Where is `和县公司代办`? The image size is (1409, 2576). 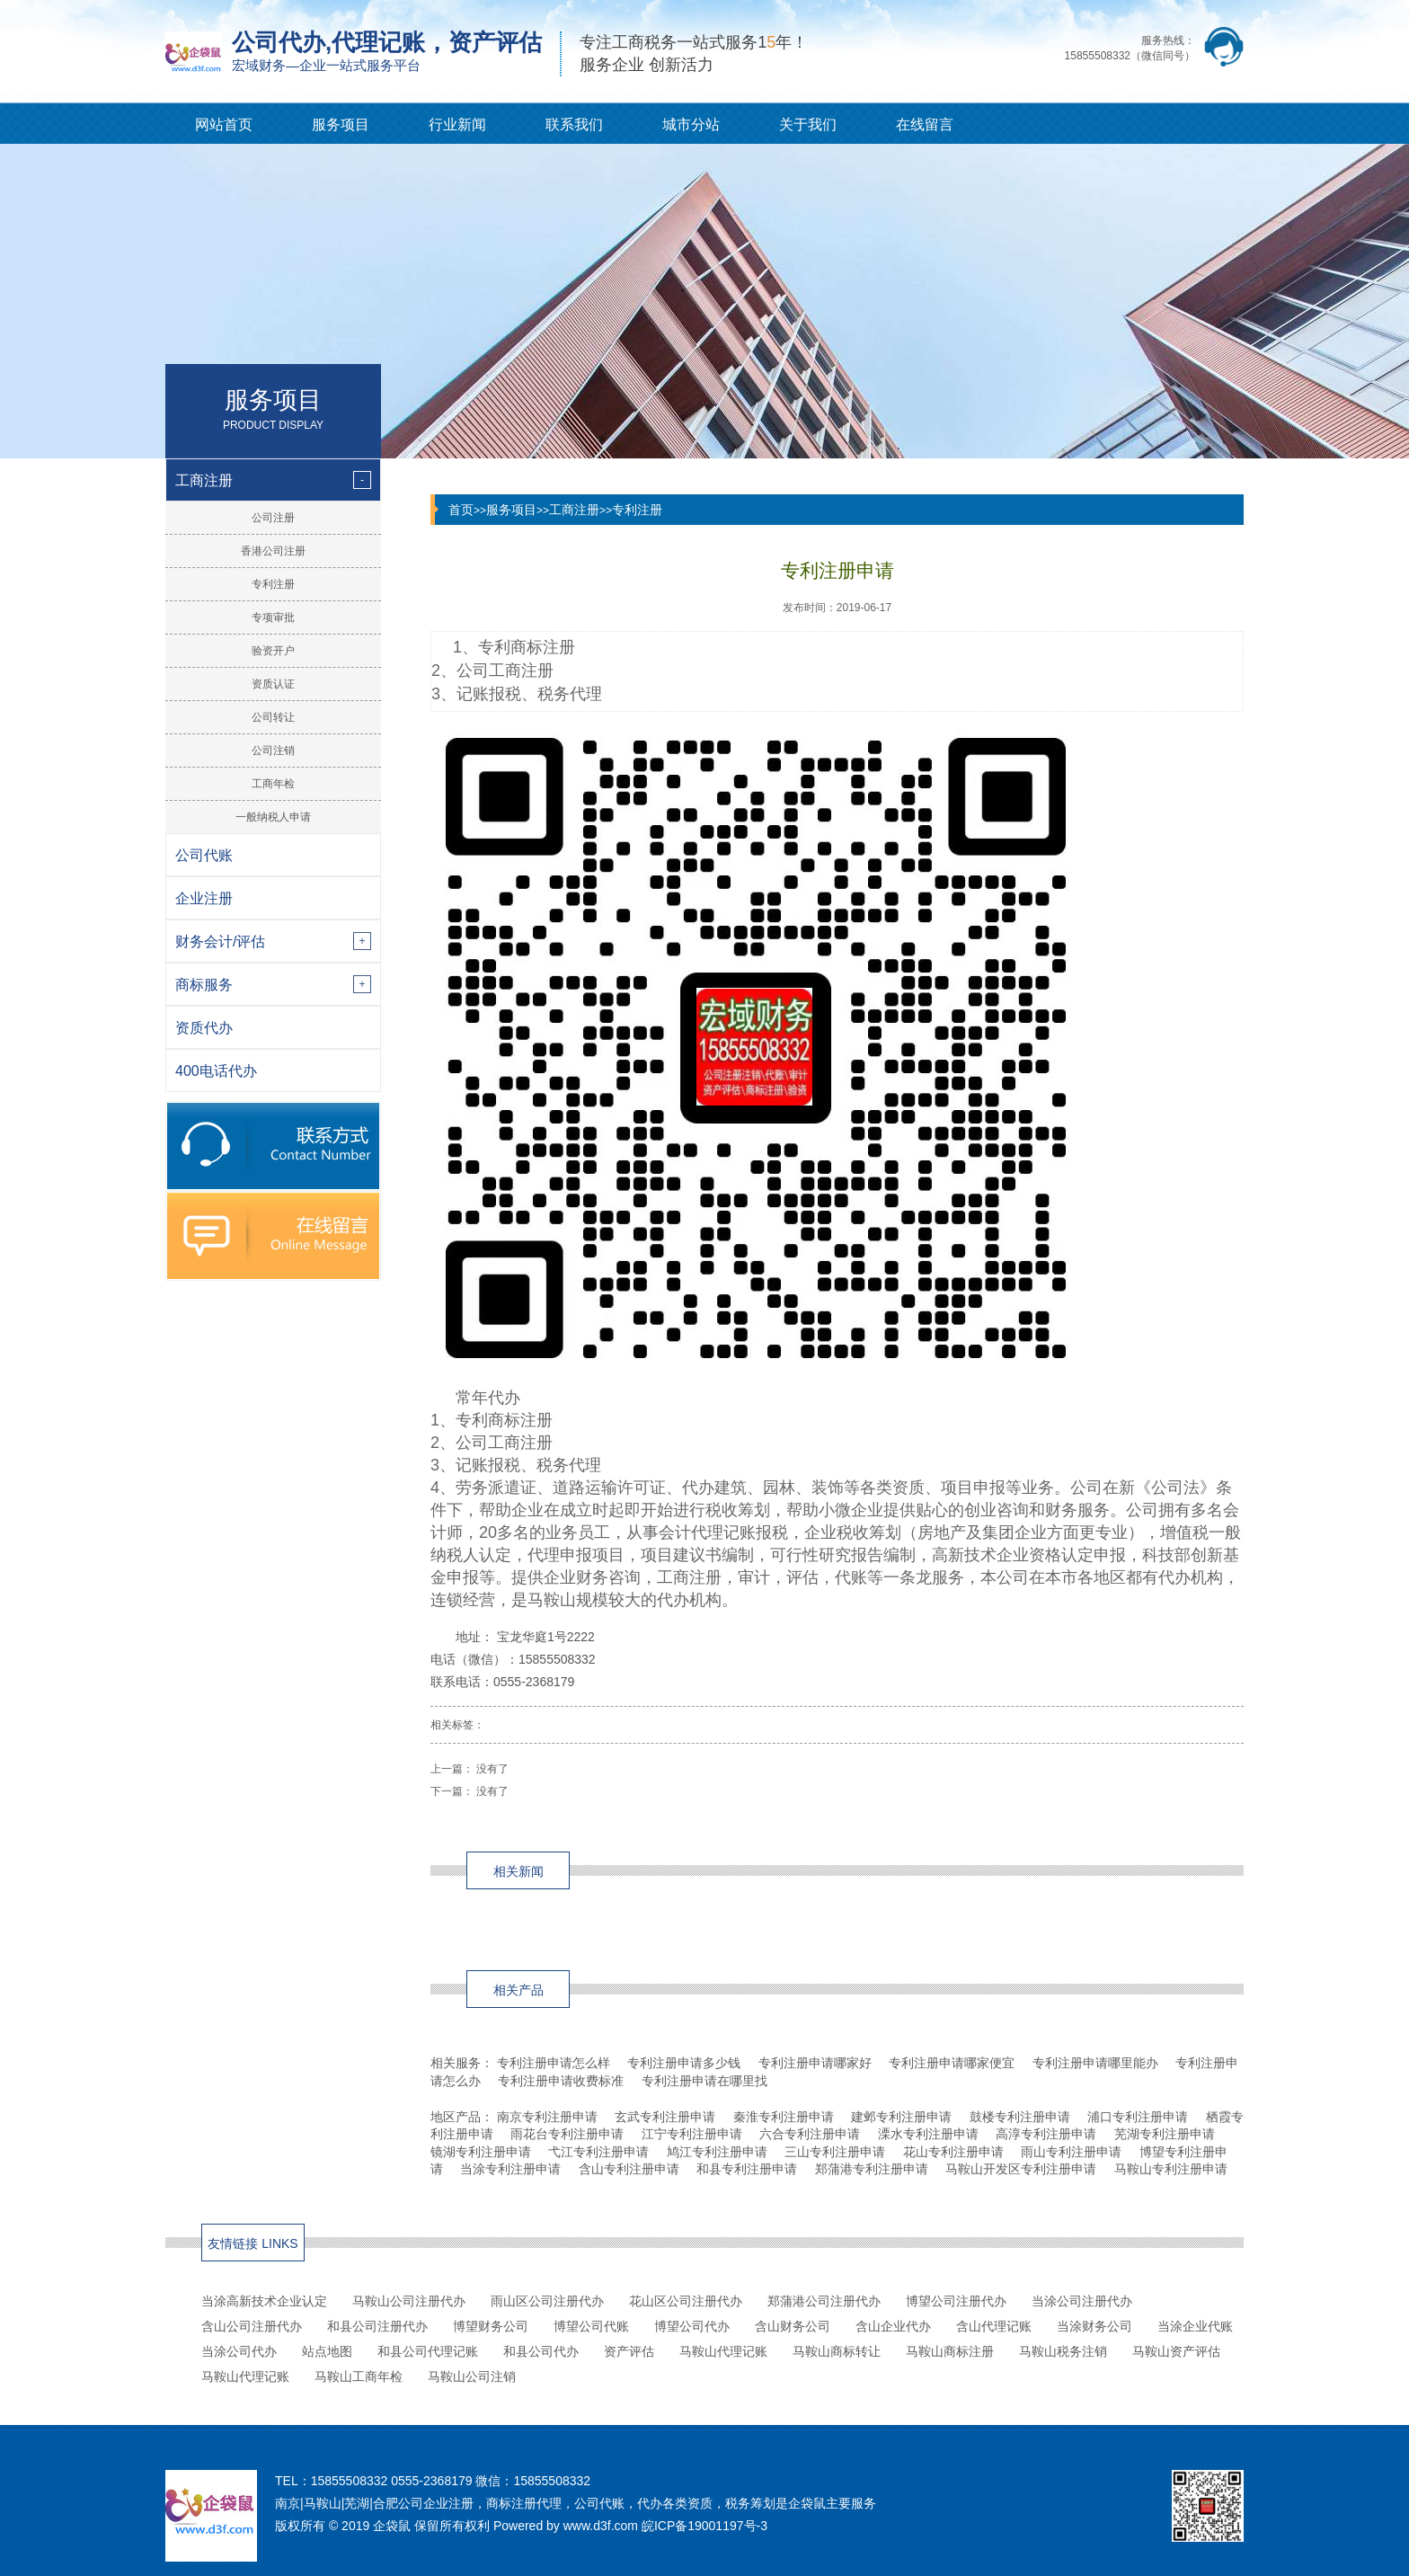
和县公司代办 is located at coordinates (541, 2351).